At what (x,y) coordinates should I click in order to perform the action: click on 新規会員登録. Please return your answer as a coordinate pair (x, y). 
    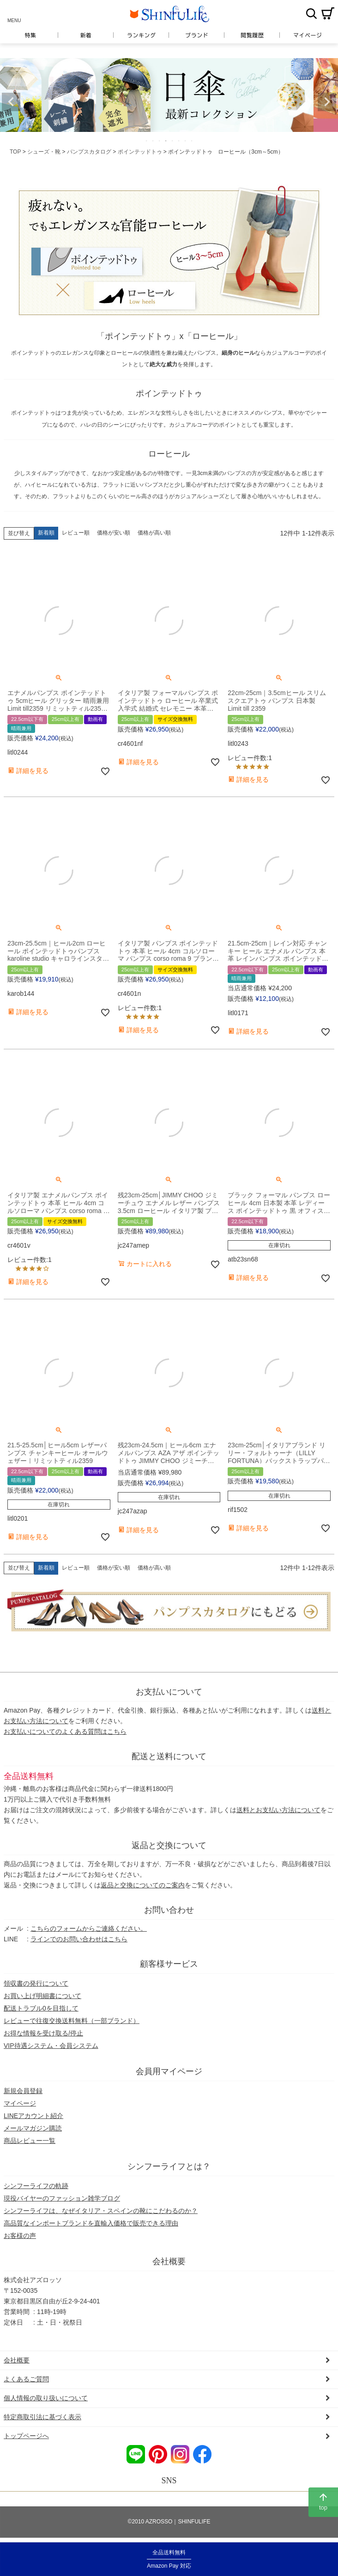
    Looking at the image, I should click on (23, 2090).